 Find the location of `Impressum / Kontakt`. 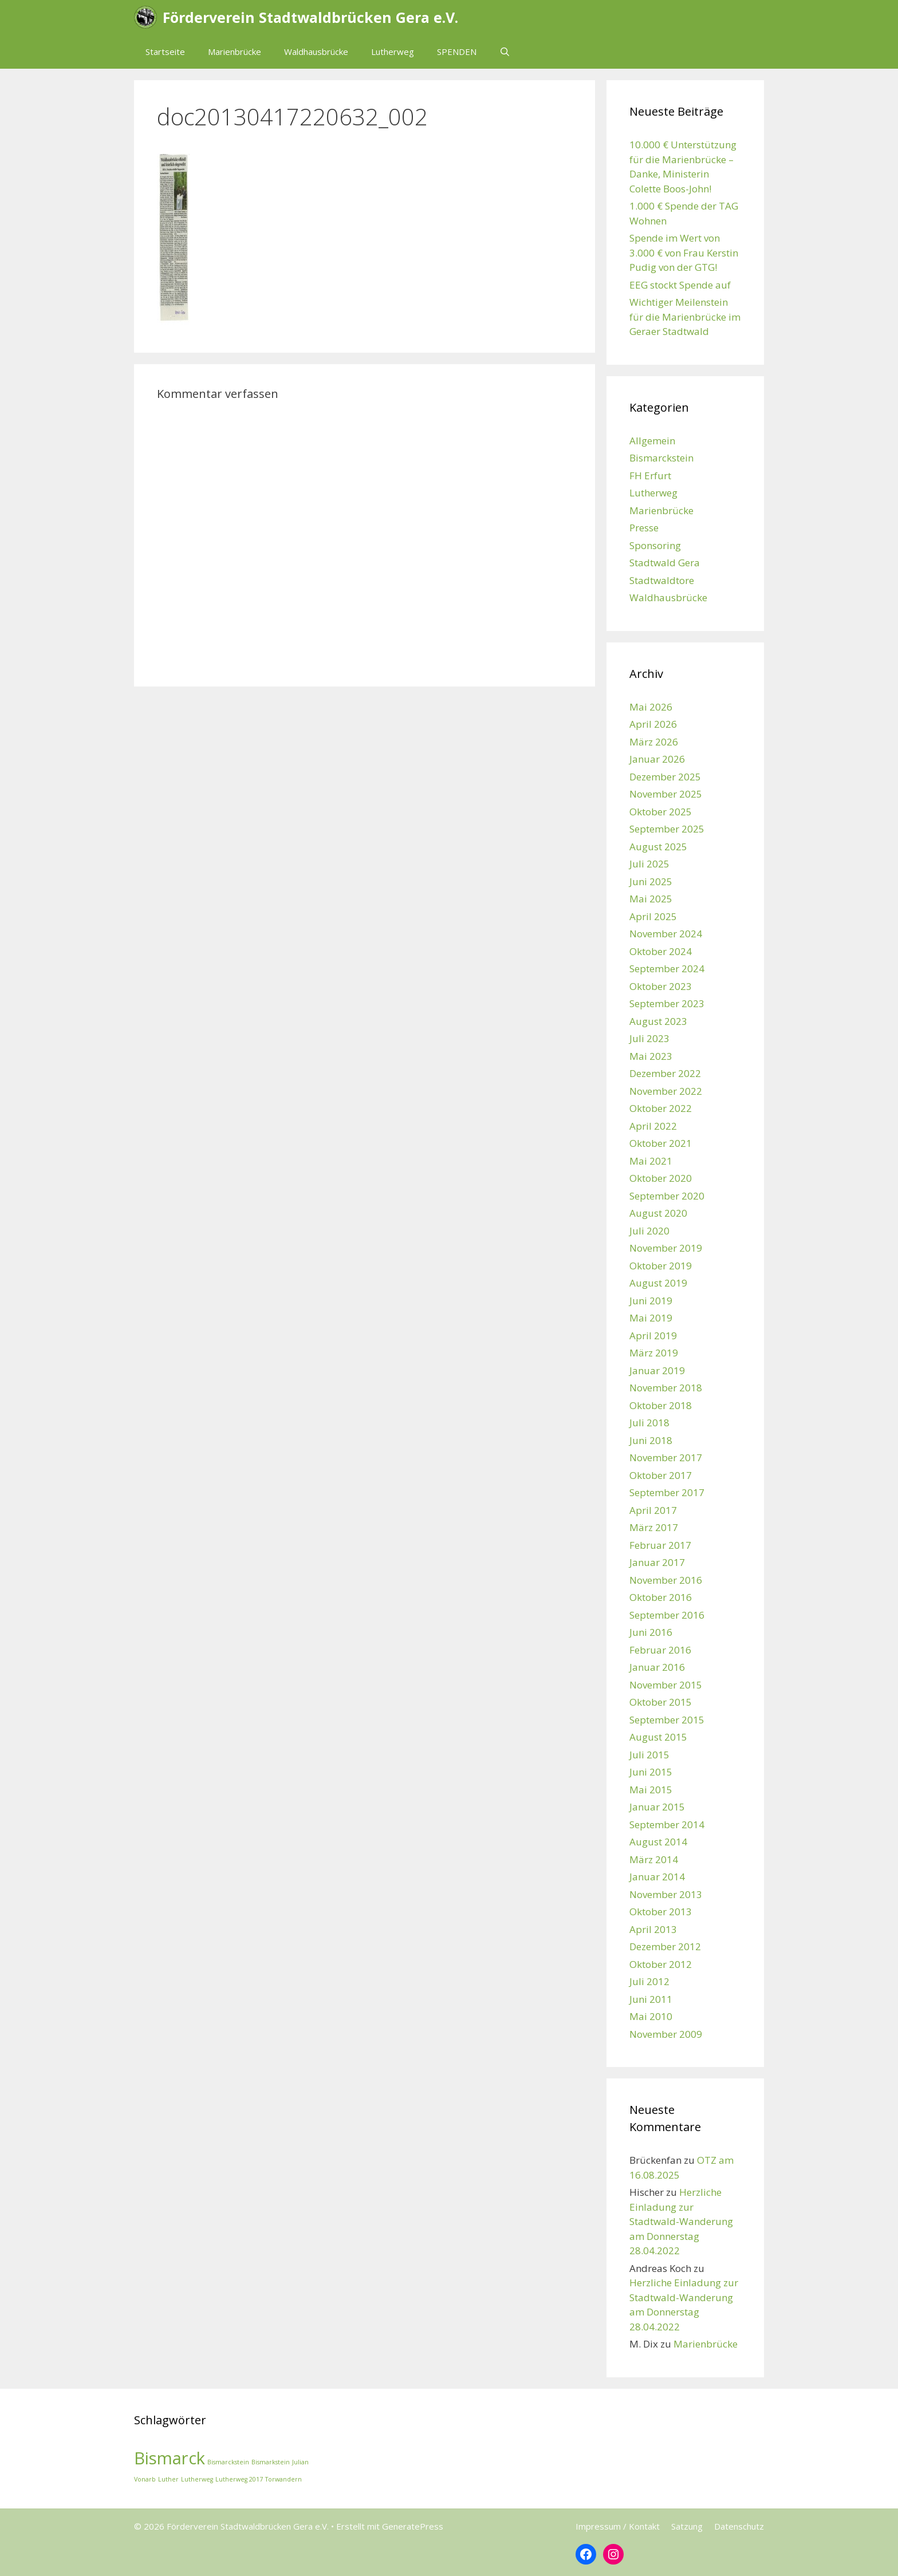

Impressum / Kontakt is located at coordinates (618, 2526).